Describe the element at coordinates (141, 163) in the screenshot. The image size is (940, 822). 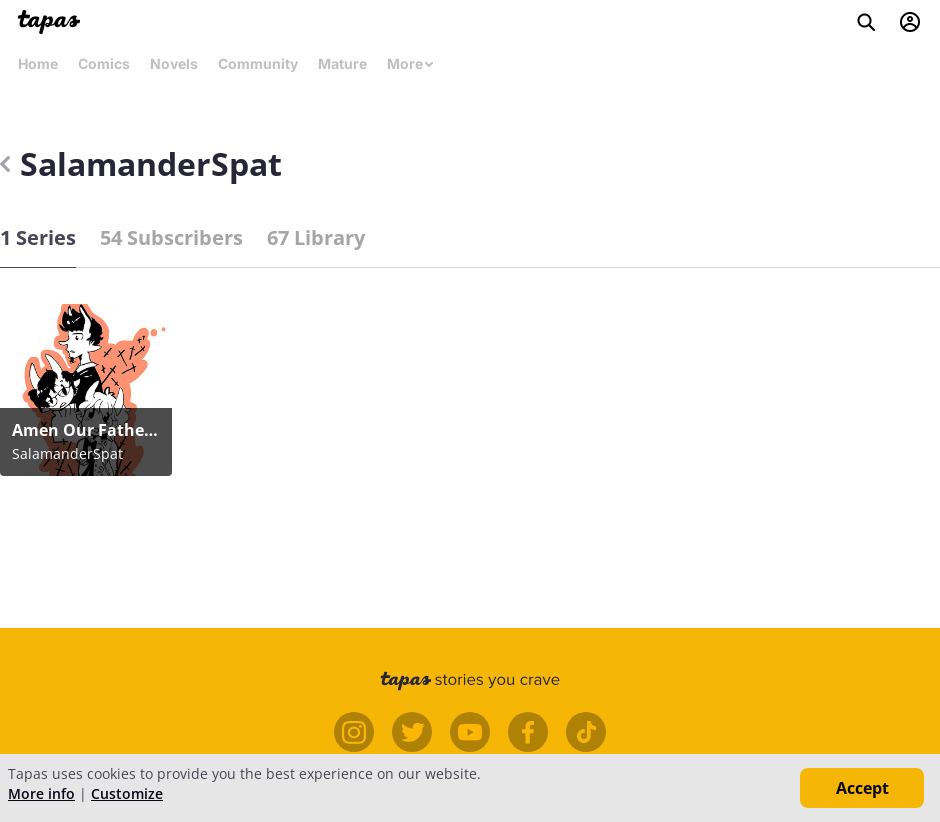
I see `SalamanderSpat` at that location.